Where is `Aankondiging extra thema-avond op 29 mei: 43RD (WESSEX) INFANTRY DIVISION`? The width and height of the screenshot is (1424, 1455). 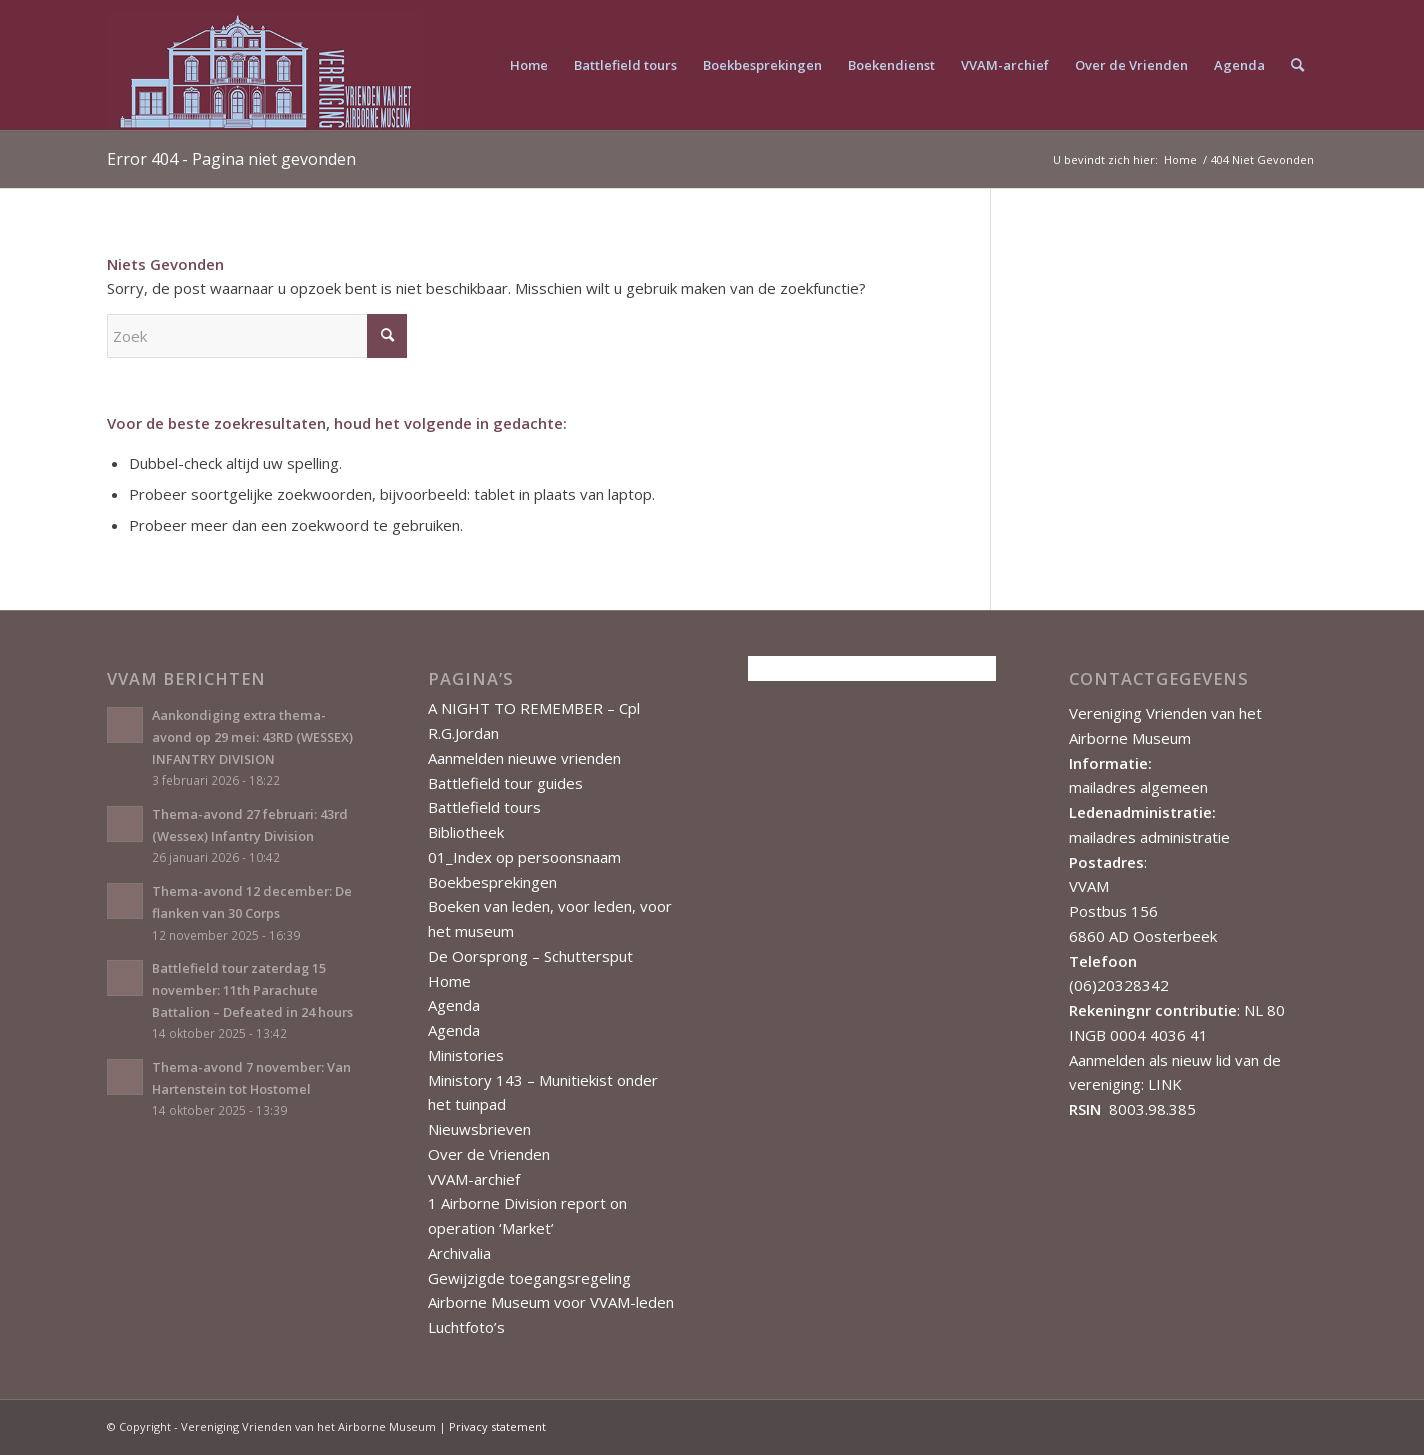
Aankondiging extra thema-avond op 29 mei: 43RD (WESSEX) INFANTRY DIVISION is located at coordinates (252, 736).